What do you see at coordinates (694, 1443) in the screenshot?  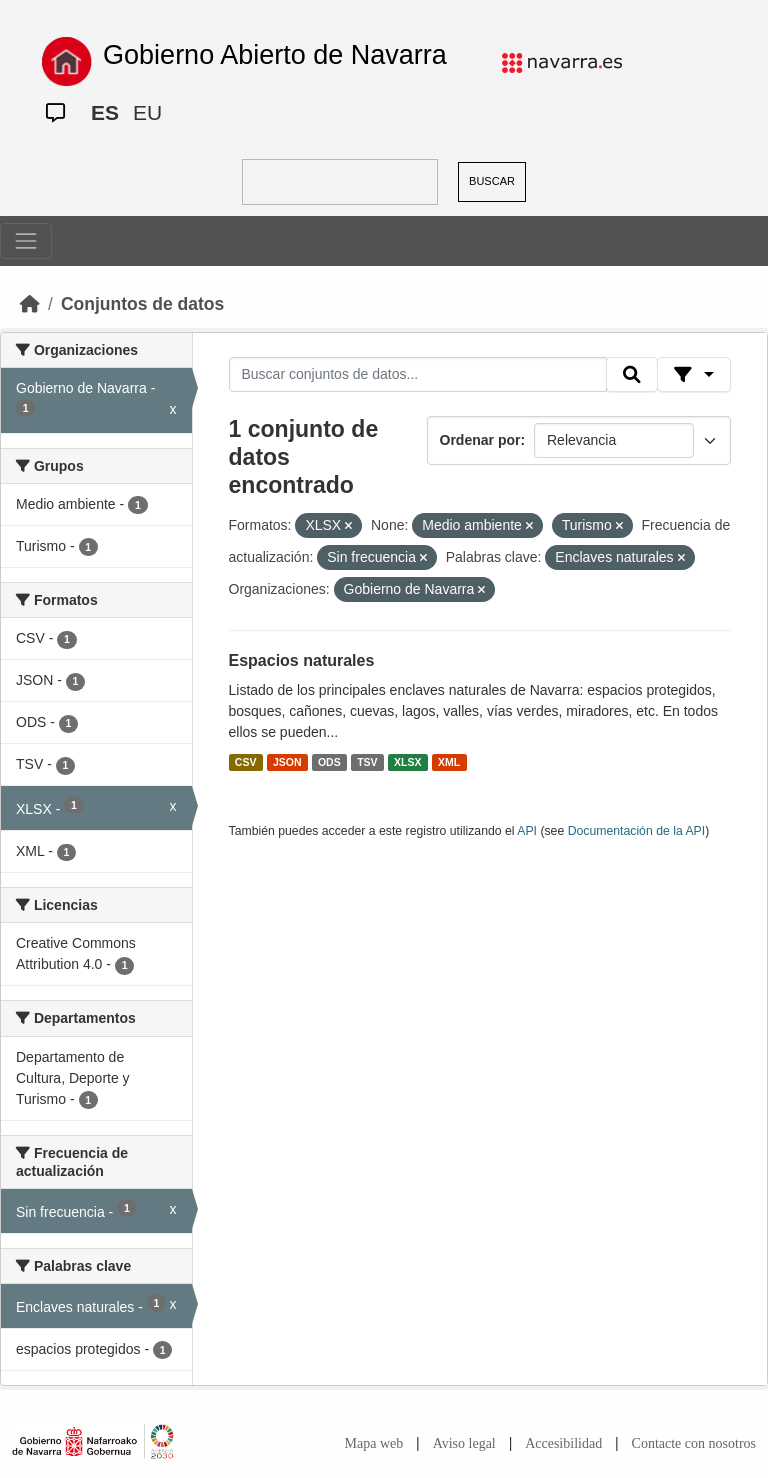 I see `Contacte con nosotros` at bounding box center [694, 1443].